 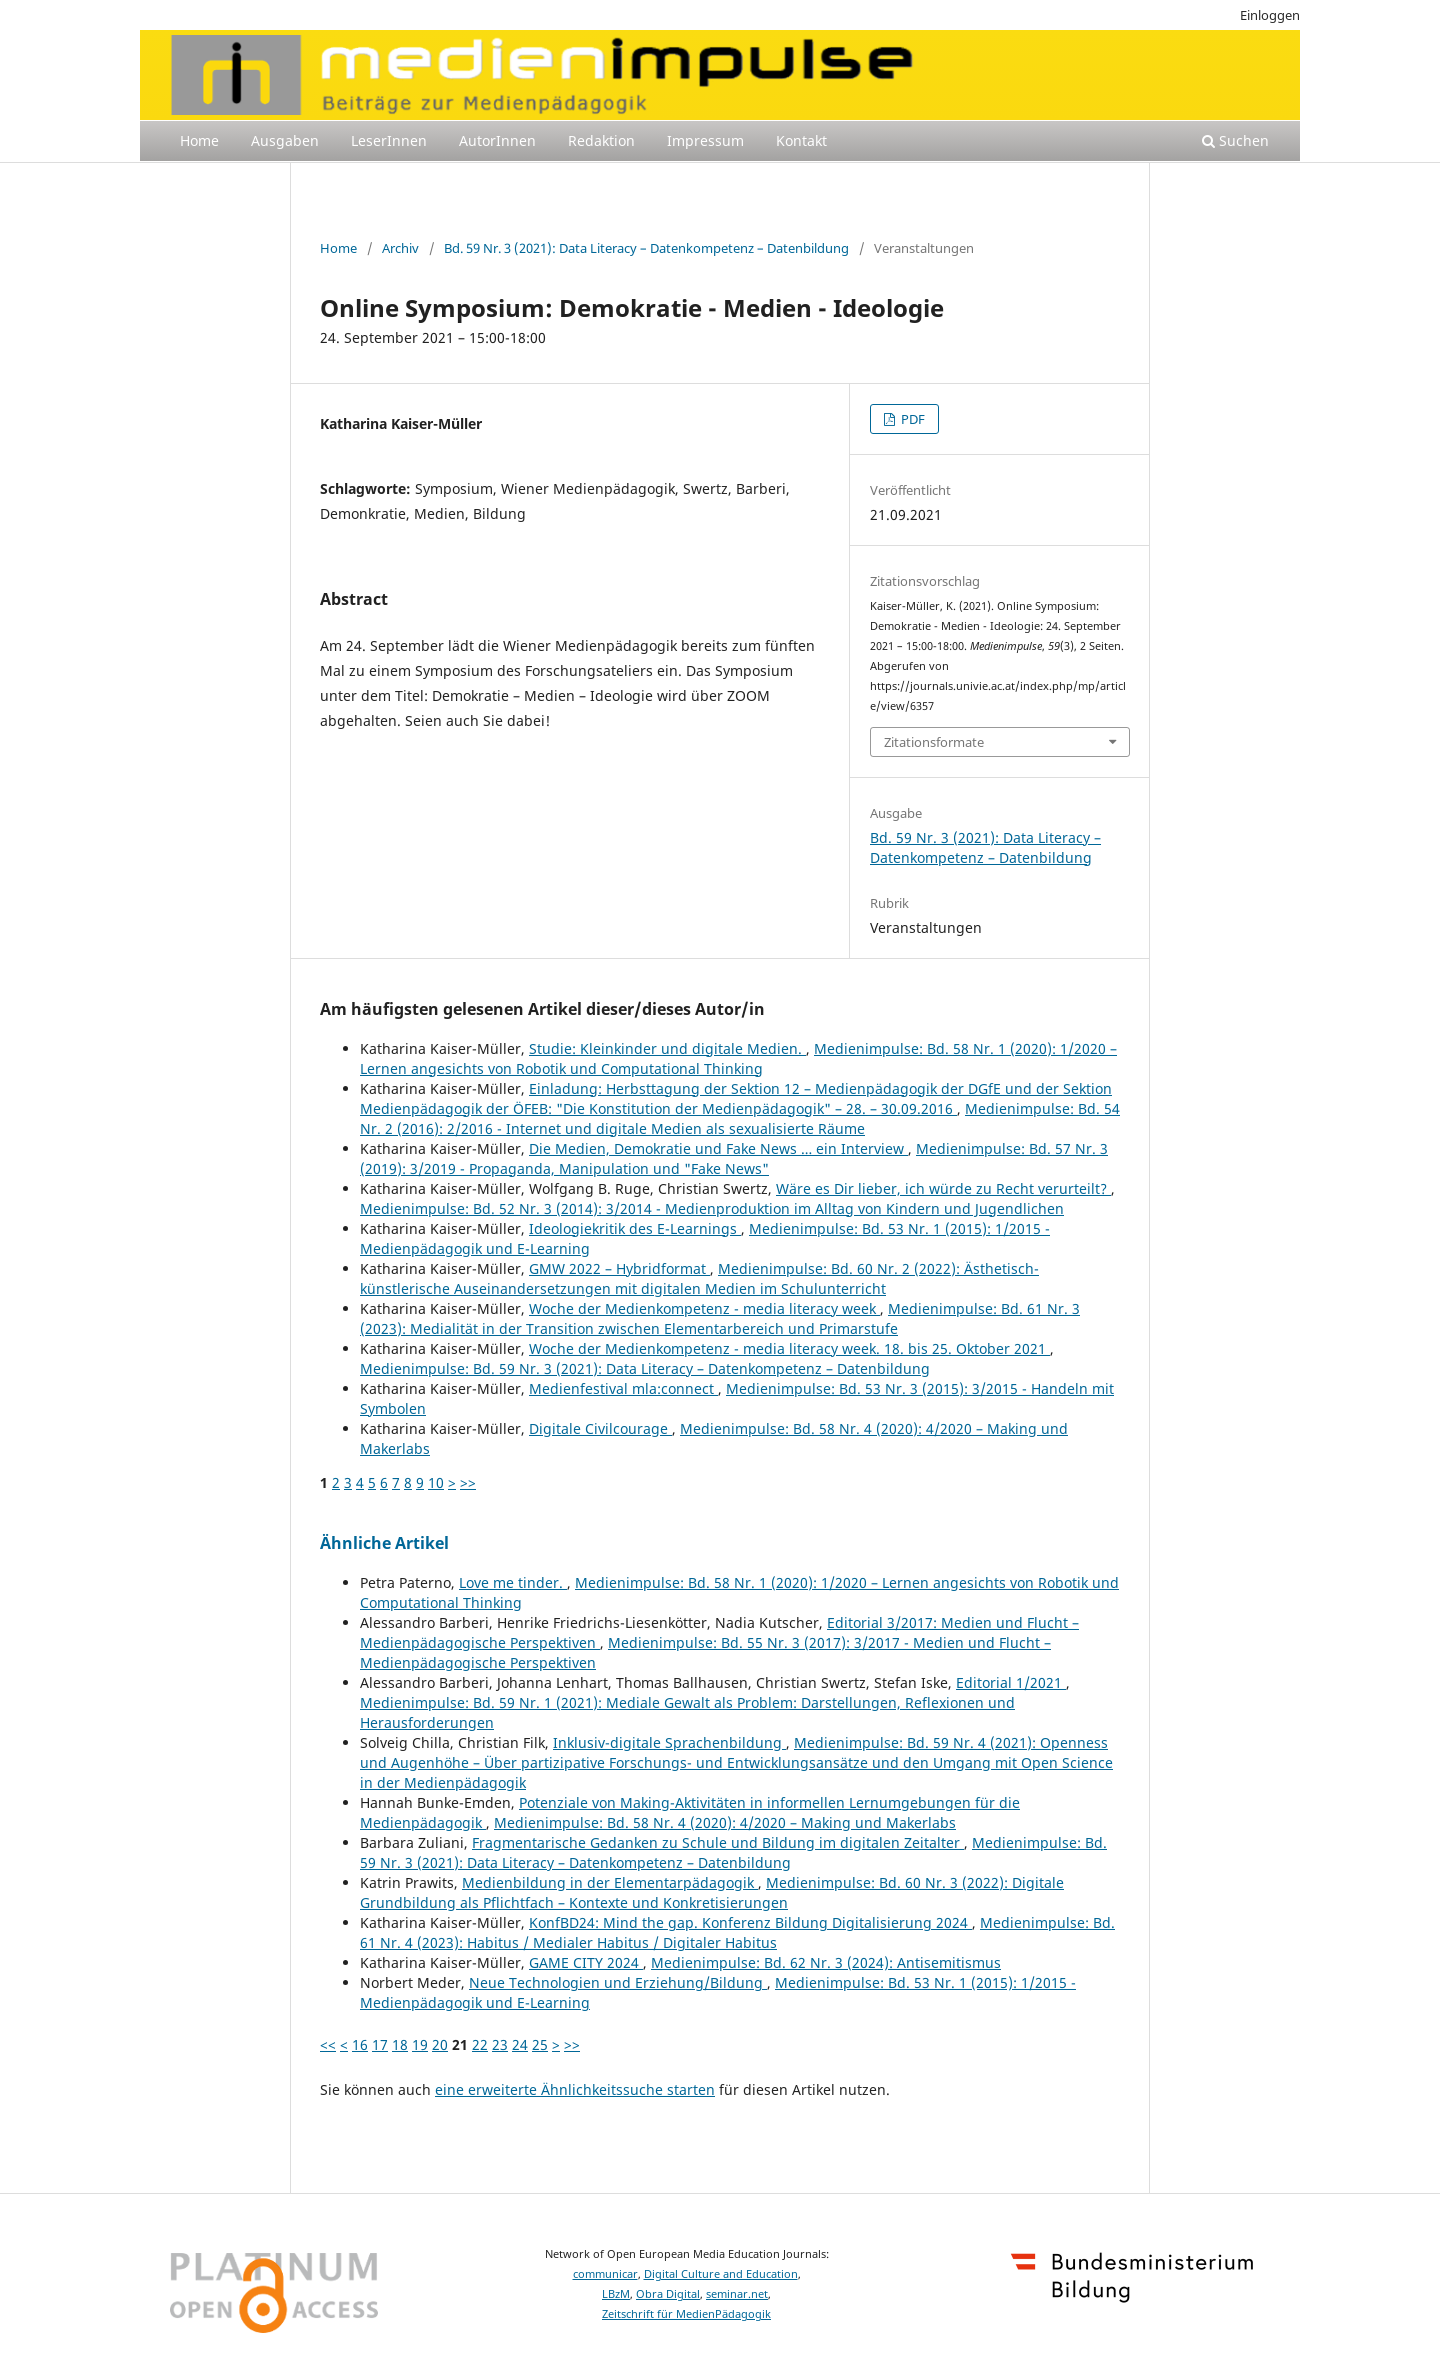 What do you see at coordinates (605, 2274) in the screenshot?
I see `communicar` at bounding box center [605, 2274].